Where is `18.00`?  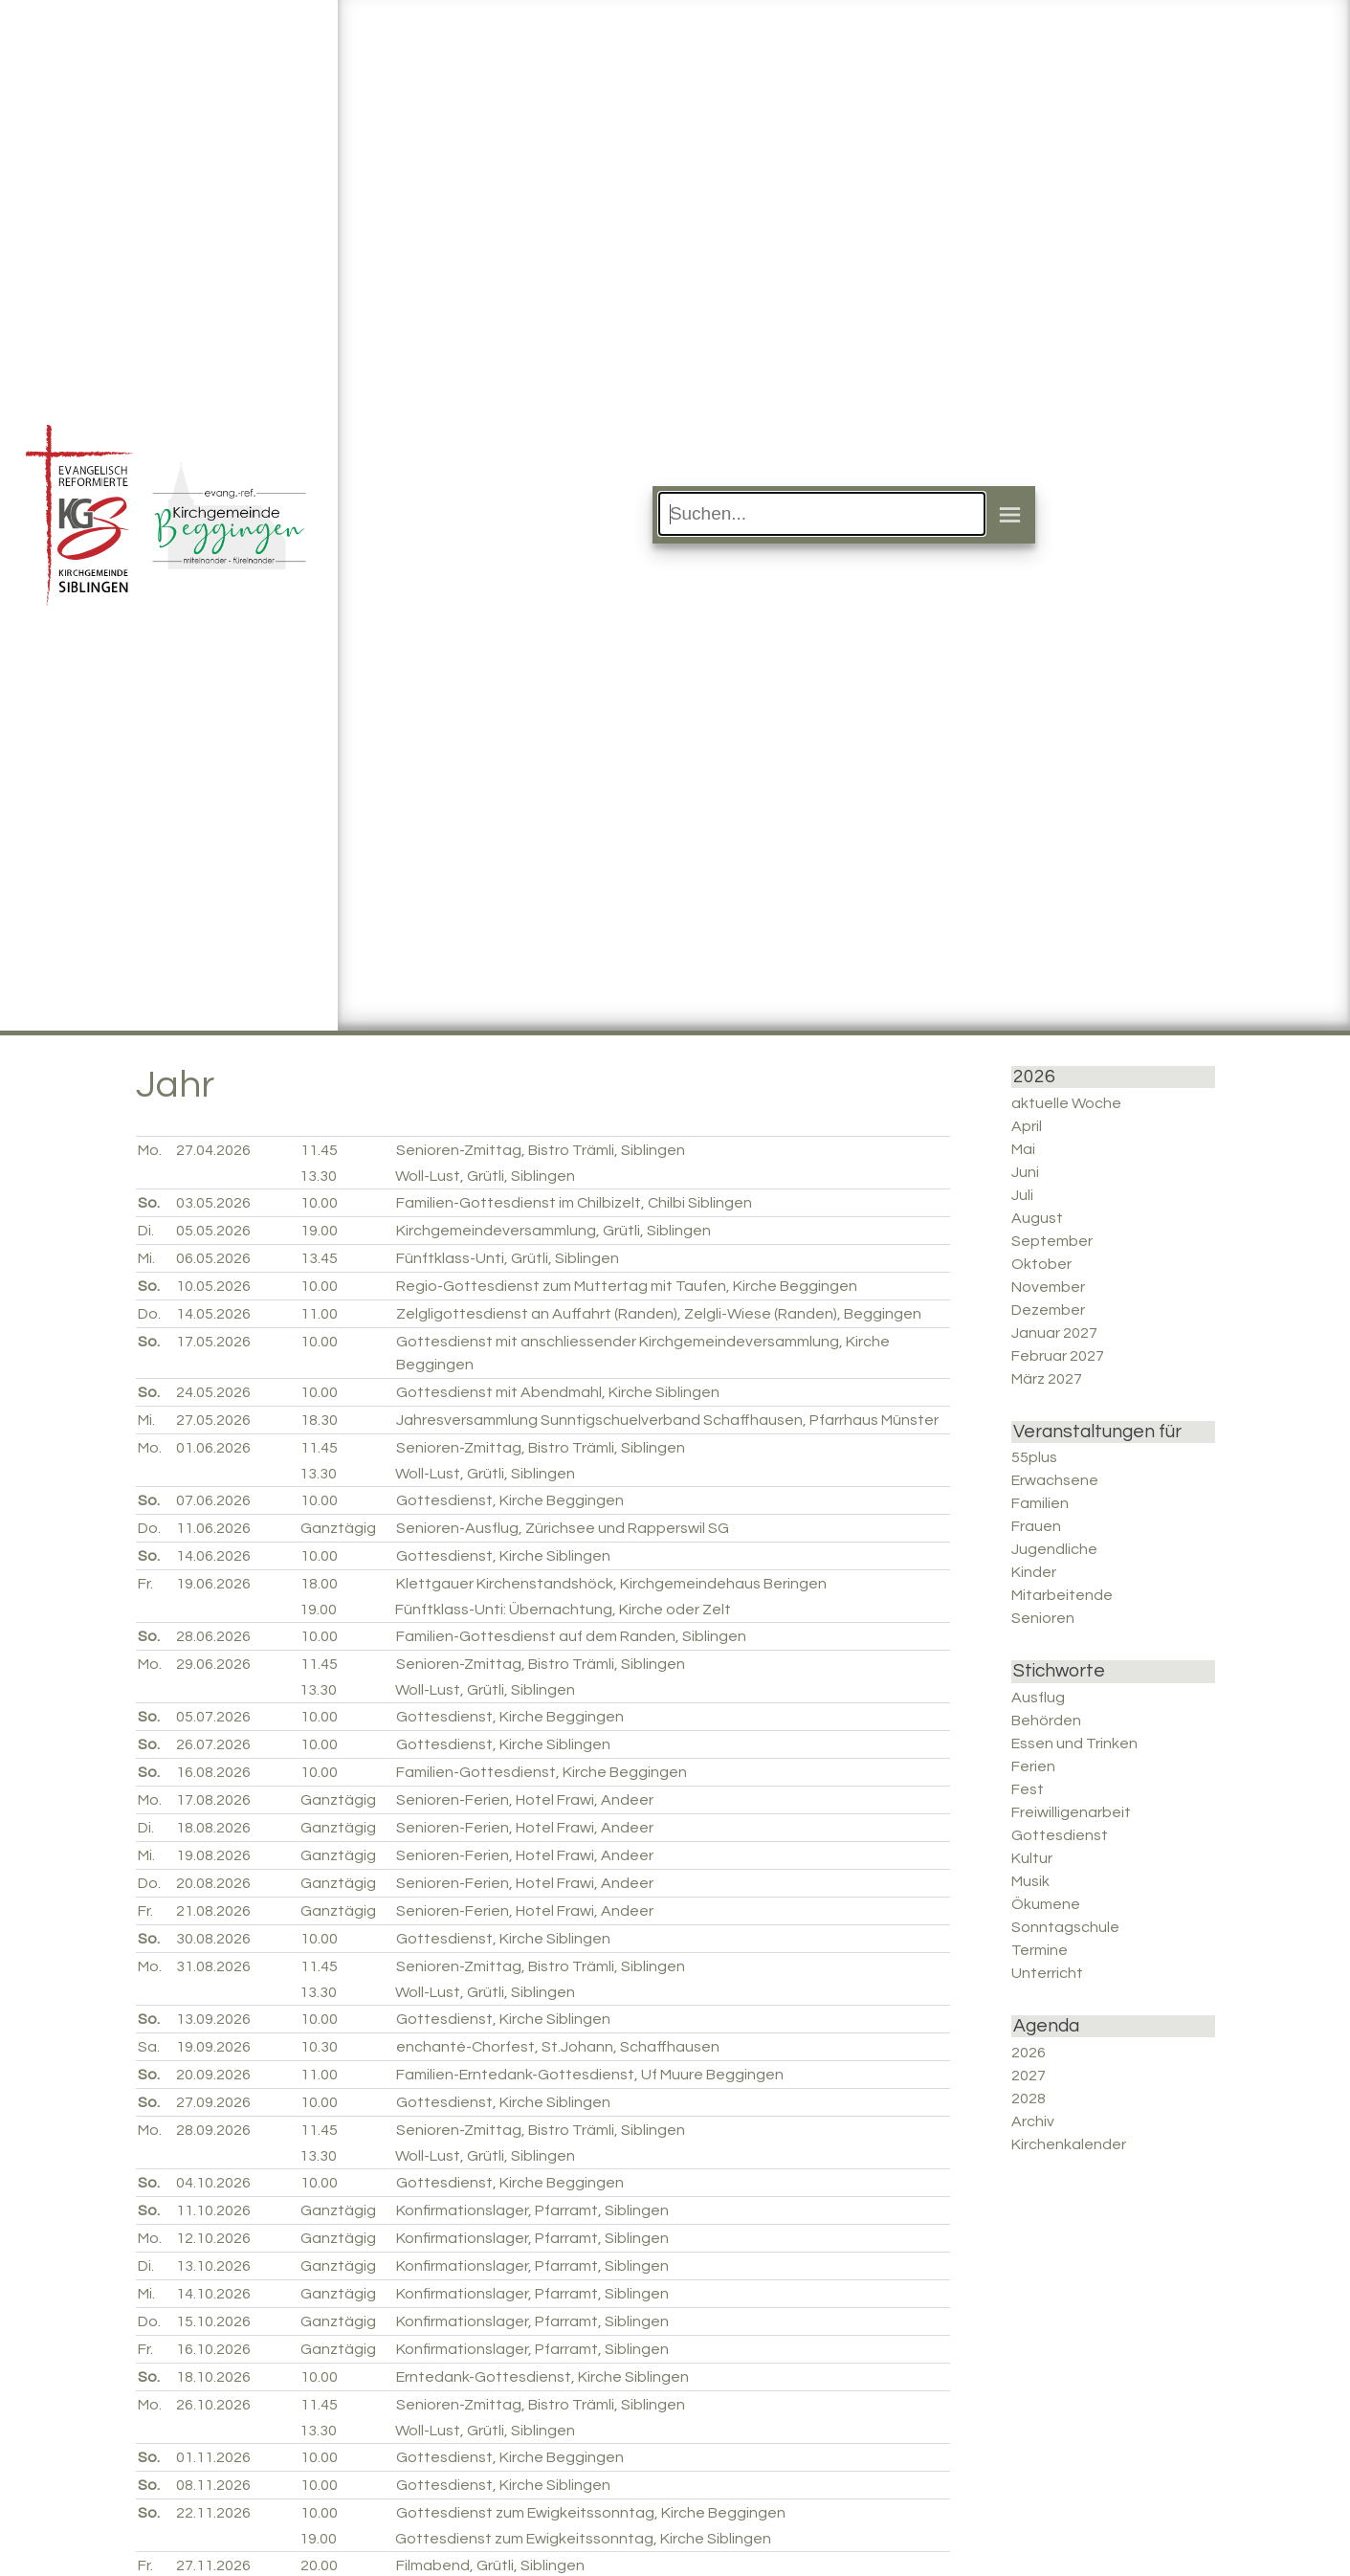 18.00 is located at coordinates (319, 1583).